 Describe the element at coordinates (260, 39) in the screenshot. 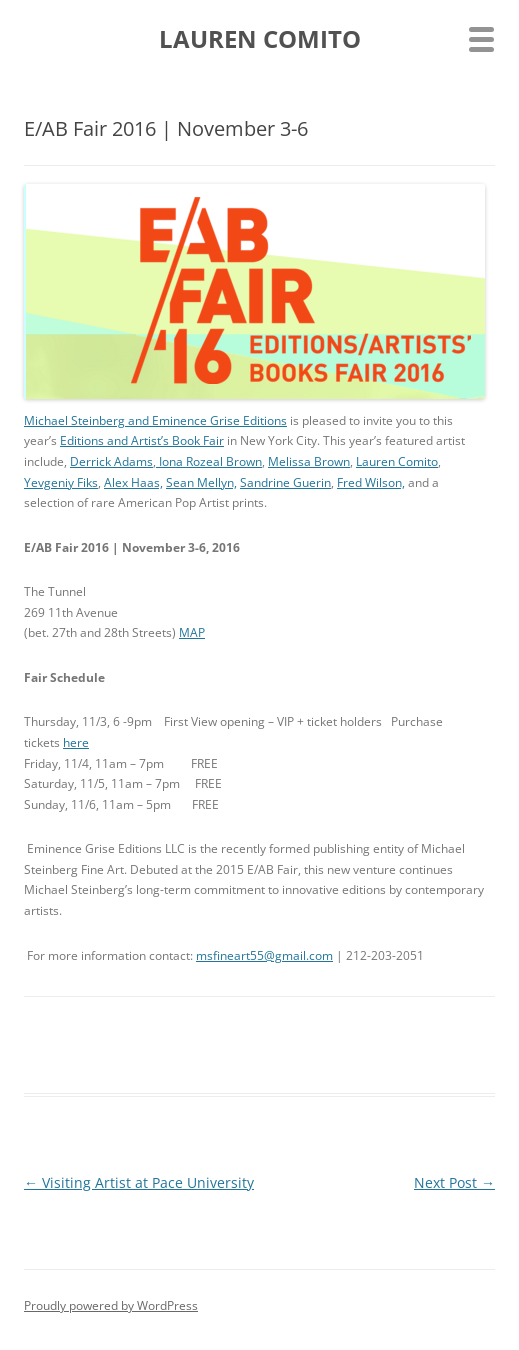

I see `LAUREN COMITO` at that location.